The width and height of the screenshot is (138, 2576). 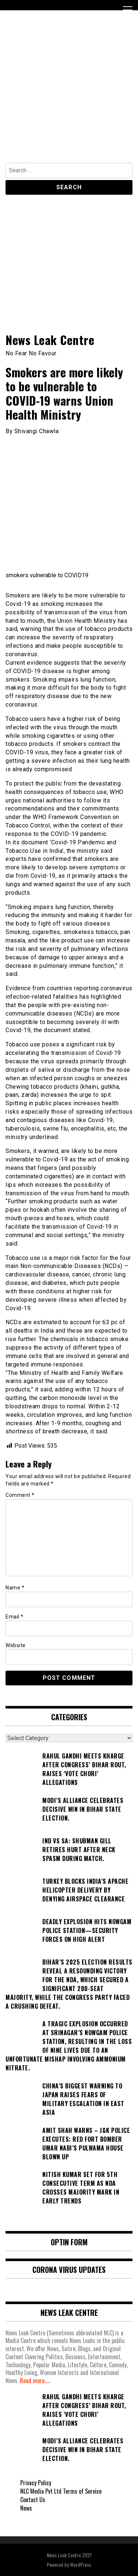 I want to click on Name, so click(x=15, y=1588).